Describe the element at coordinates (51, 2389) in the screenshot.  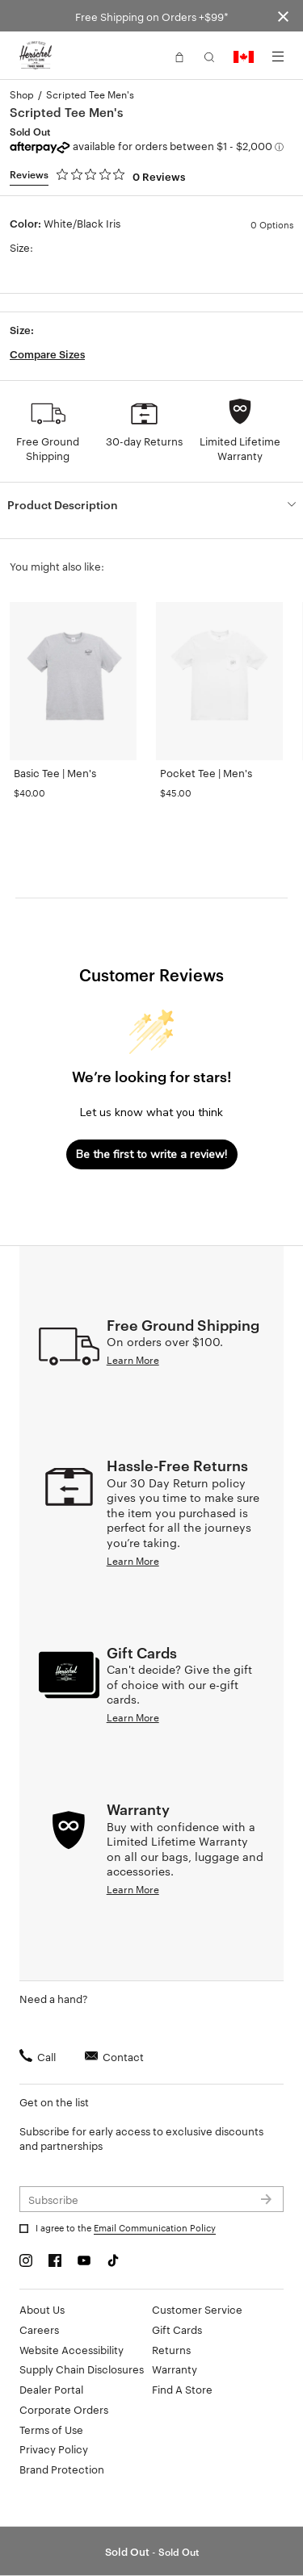
I see `Dealer Portal` at that location.